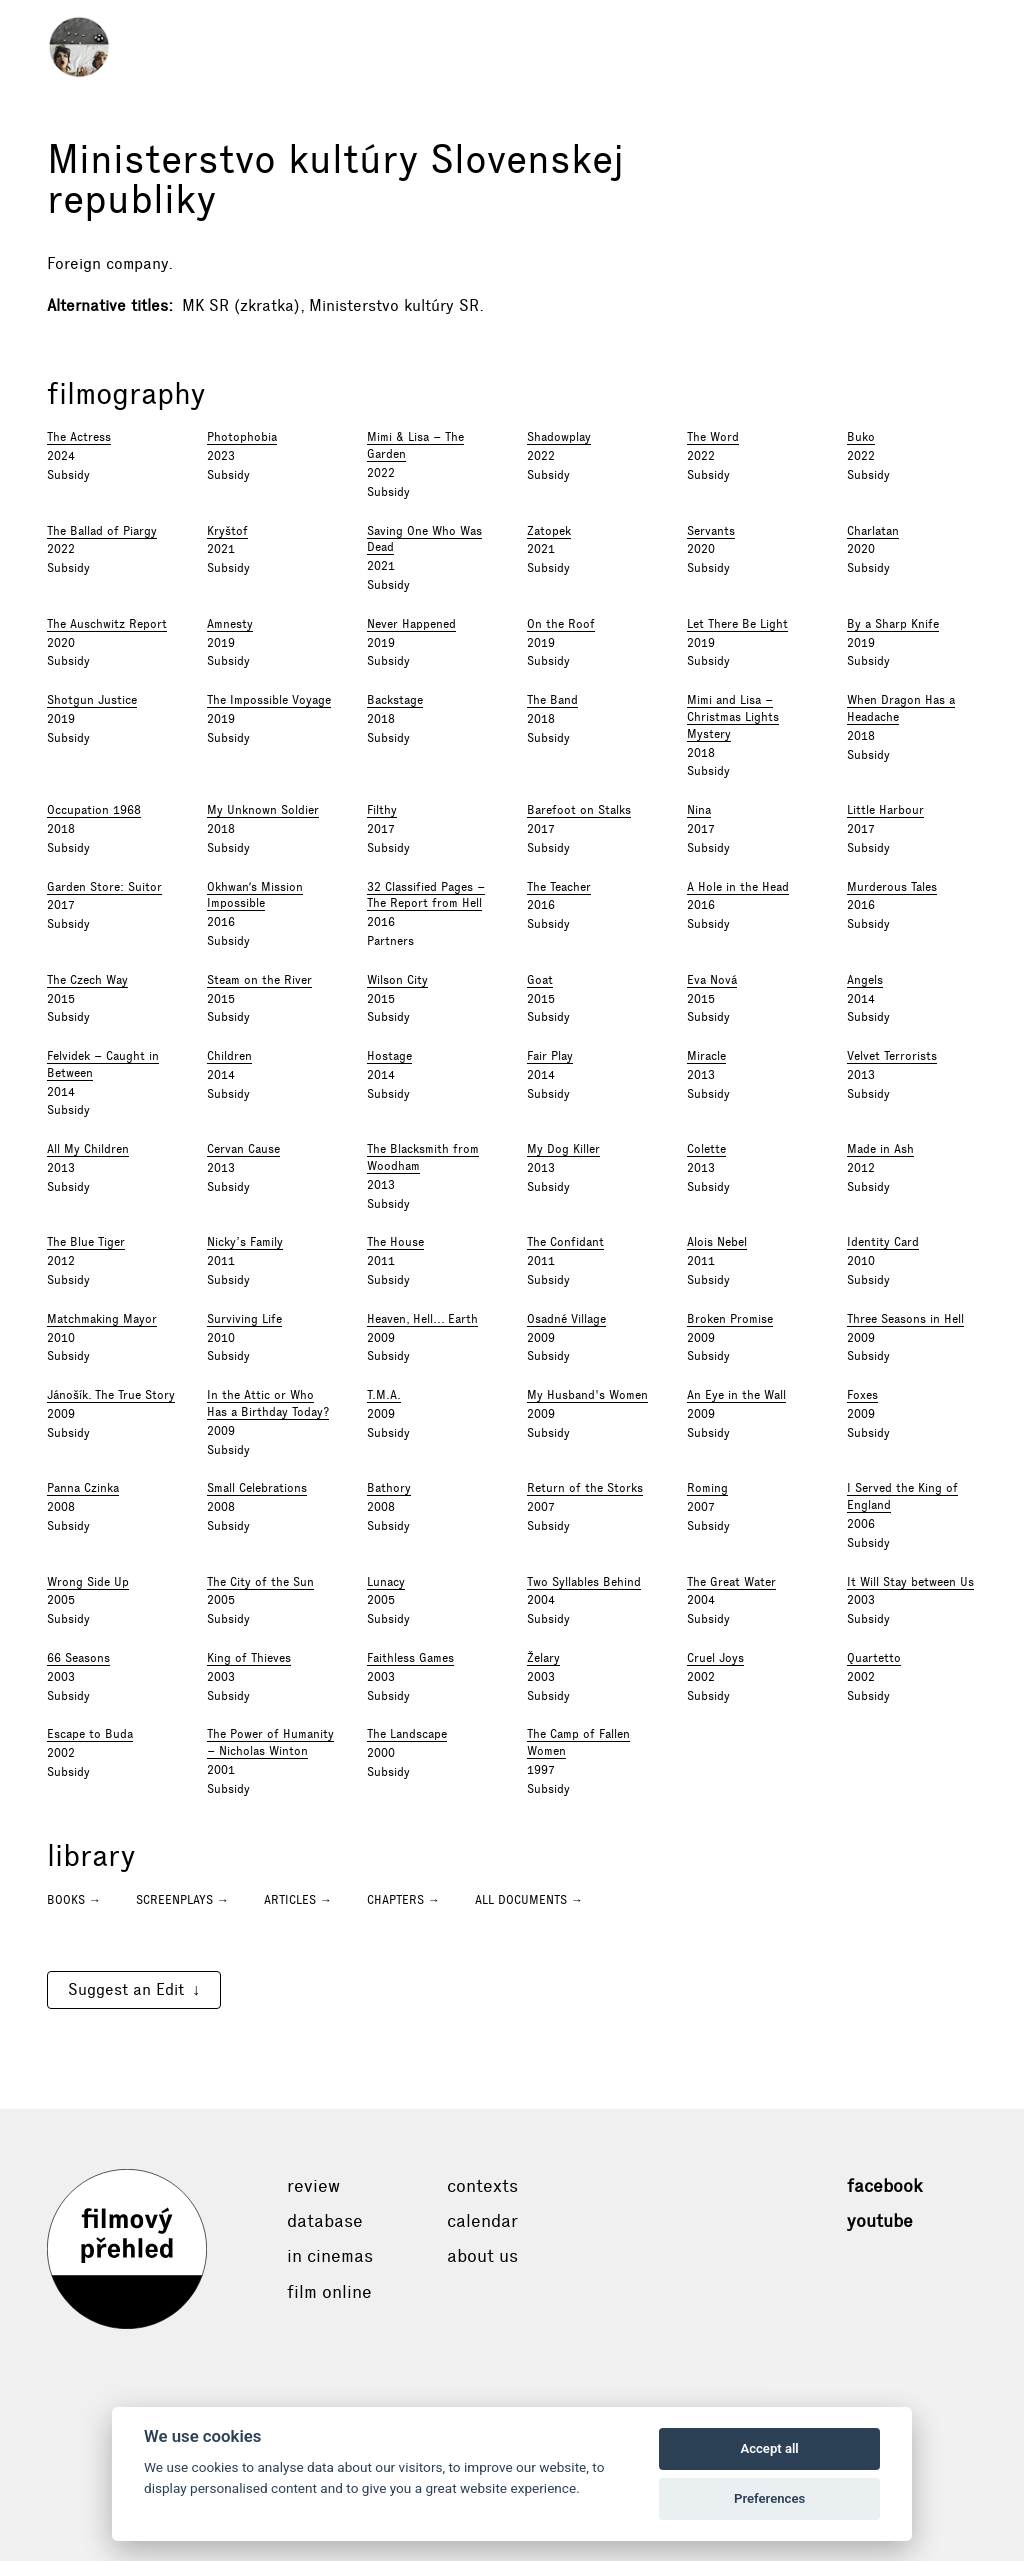 The image size is (1024, 2561). What do you see at coordinates (102, 531) in the screenshot?
I see `The Ballad of Piargy` at bounding box center [102, 531].